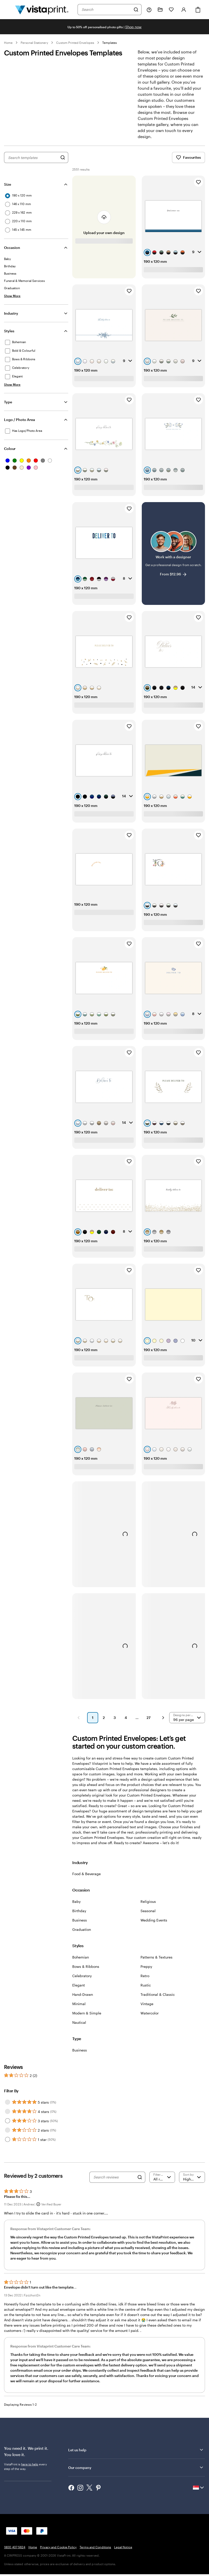 This screenshot has width=209, height=2576. I want to click on Graduation, so click(81, 1929).